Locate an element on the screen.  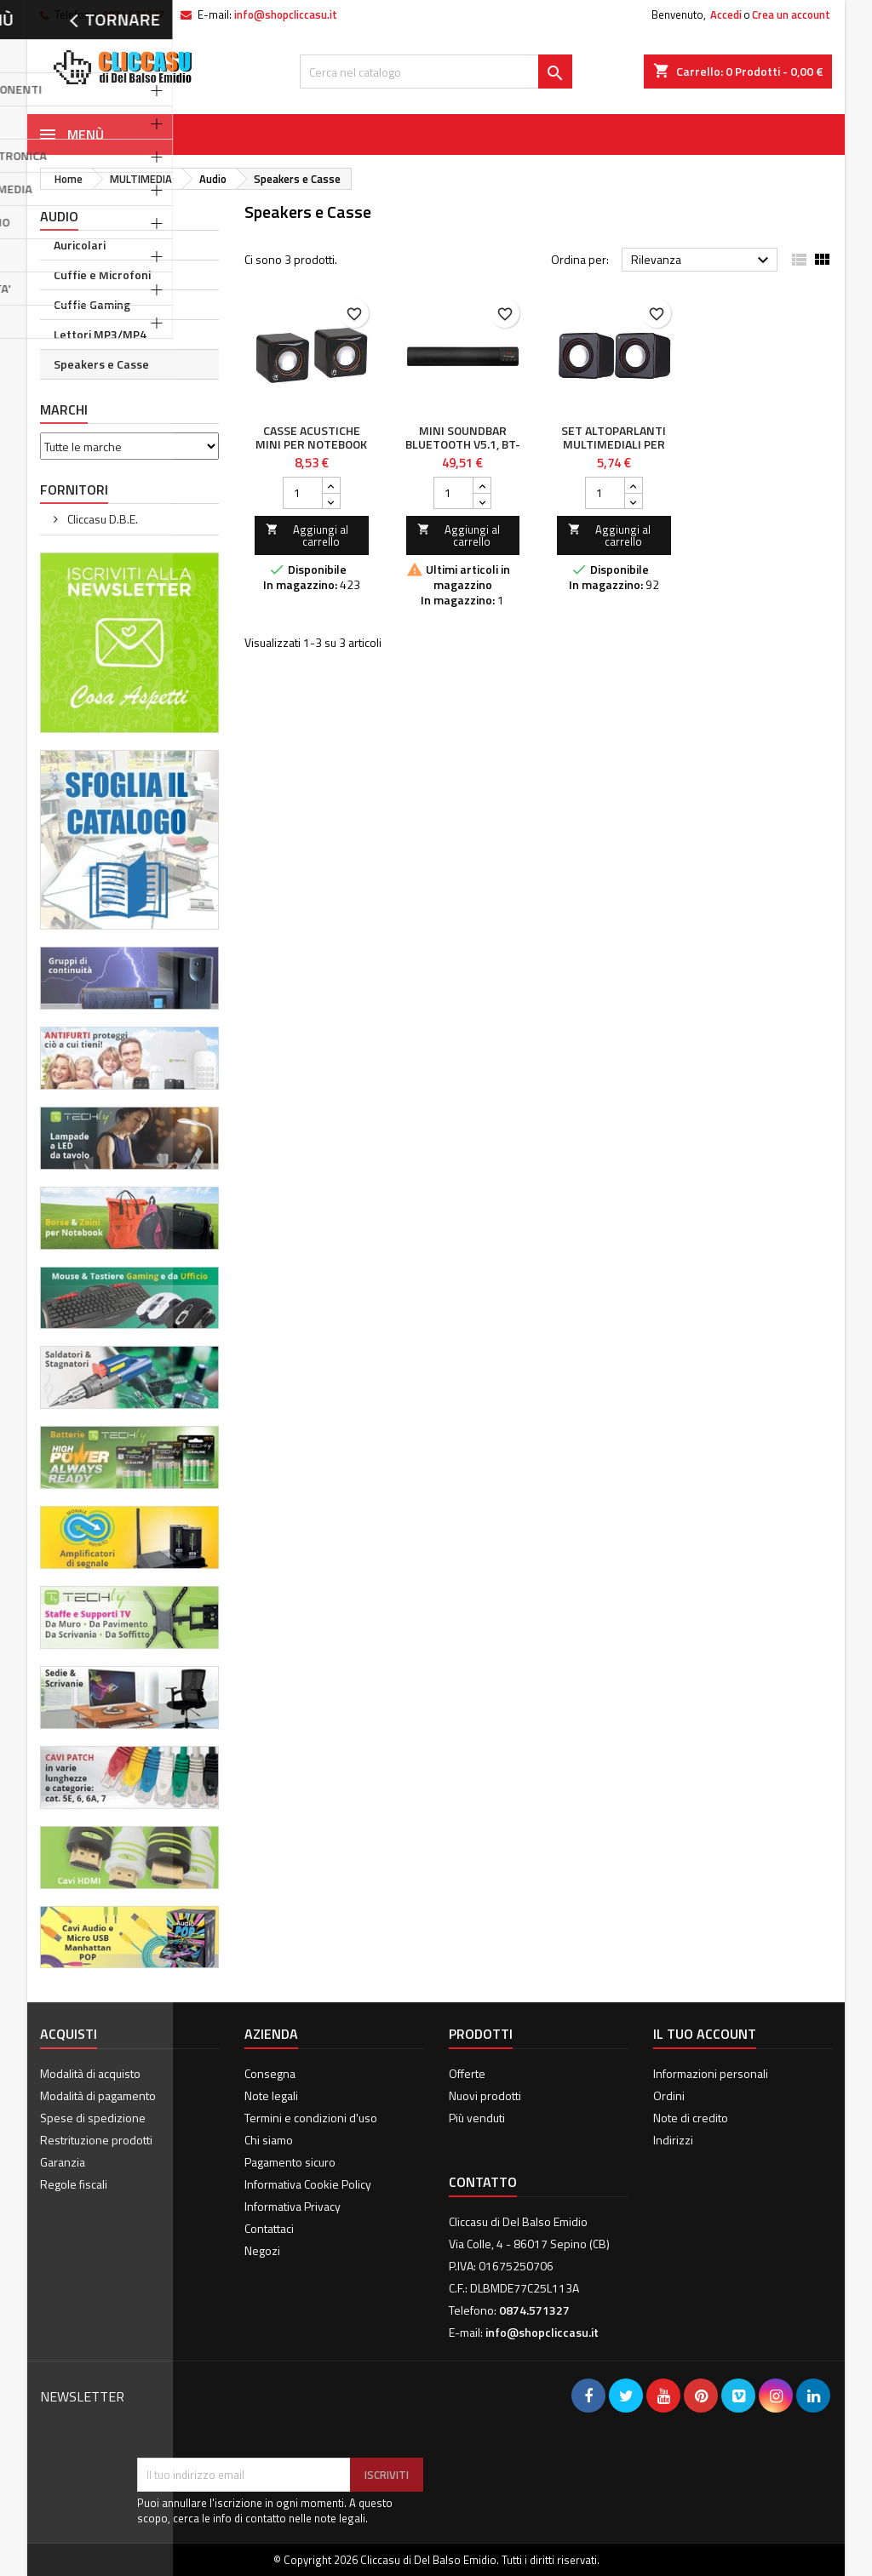
Pagamento sicuro is located at coordinates (290, 2162).